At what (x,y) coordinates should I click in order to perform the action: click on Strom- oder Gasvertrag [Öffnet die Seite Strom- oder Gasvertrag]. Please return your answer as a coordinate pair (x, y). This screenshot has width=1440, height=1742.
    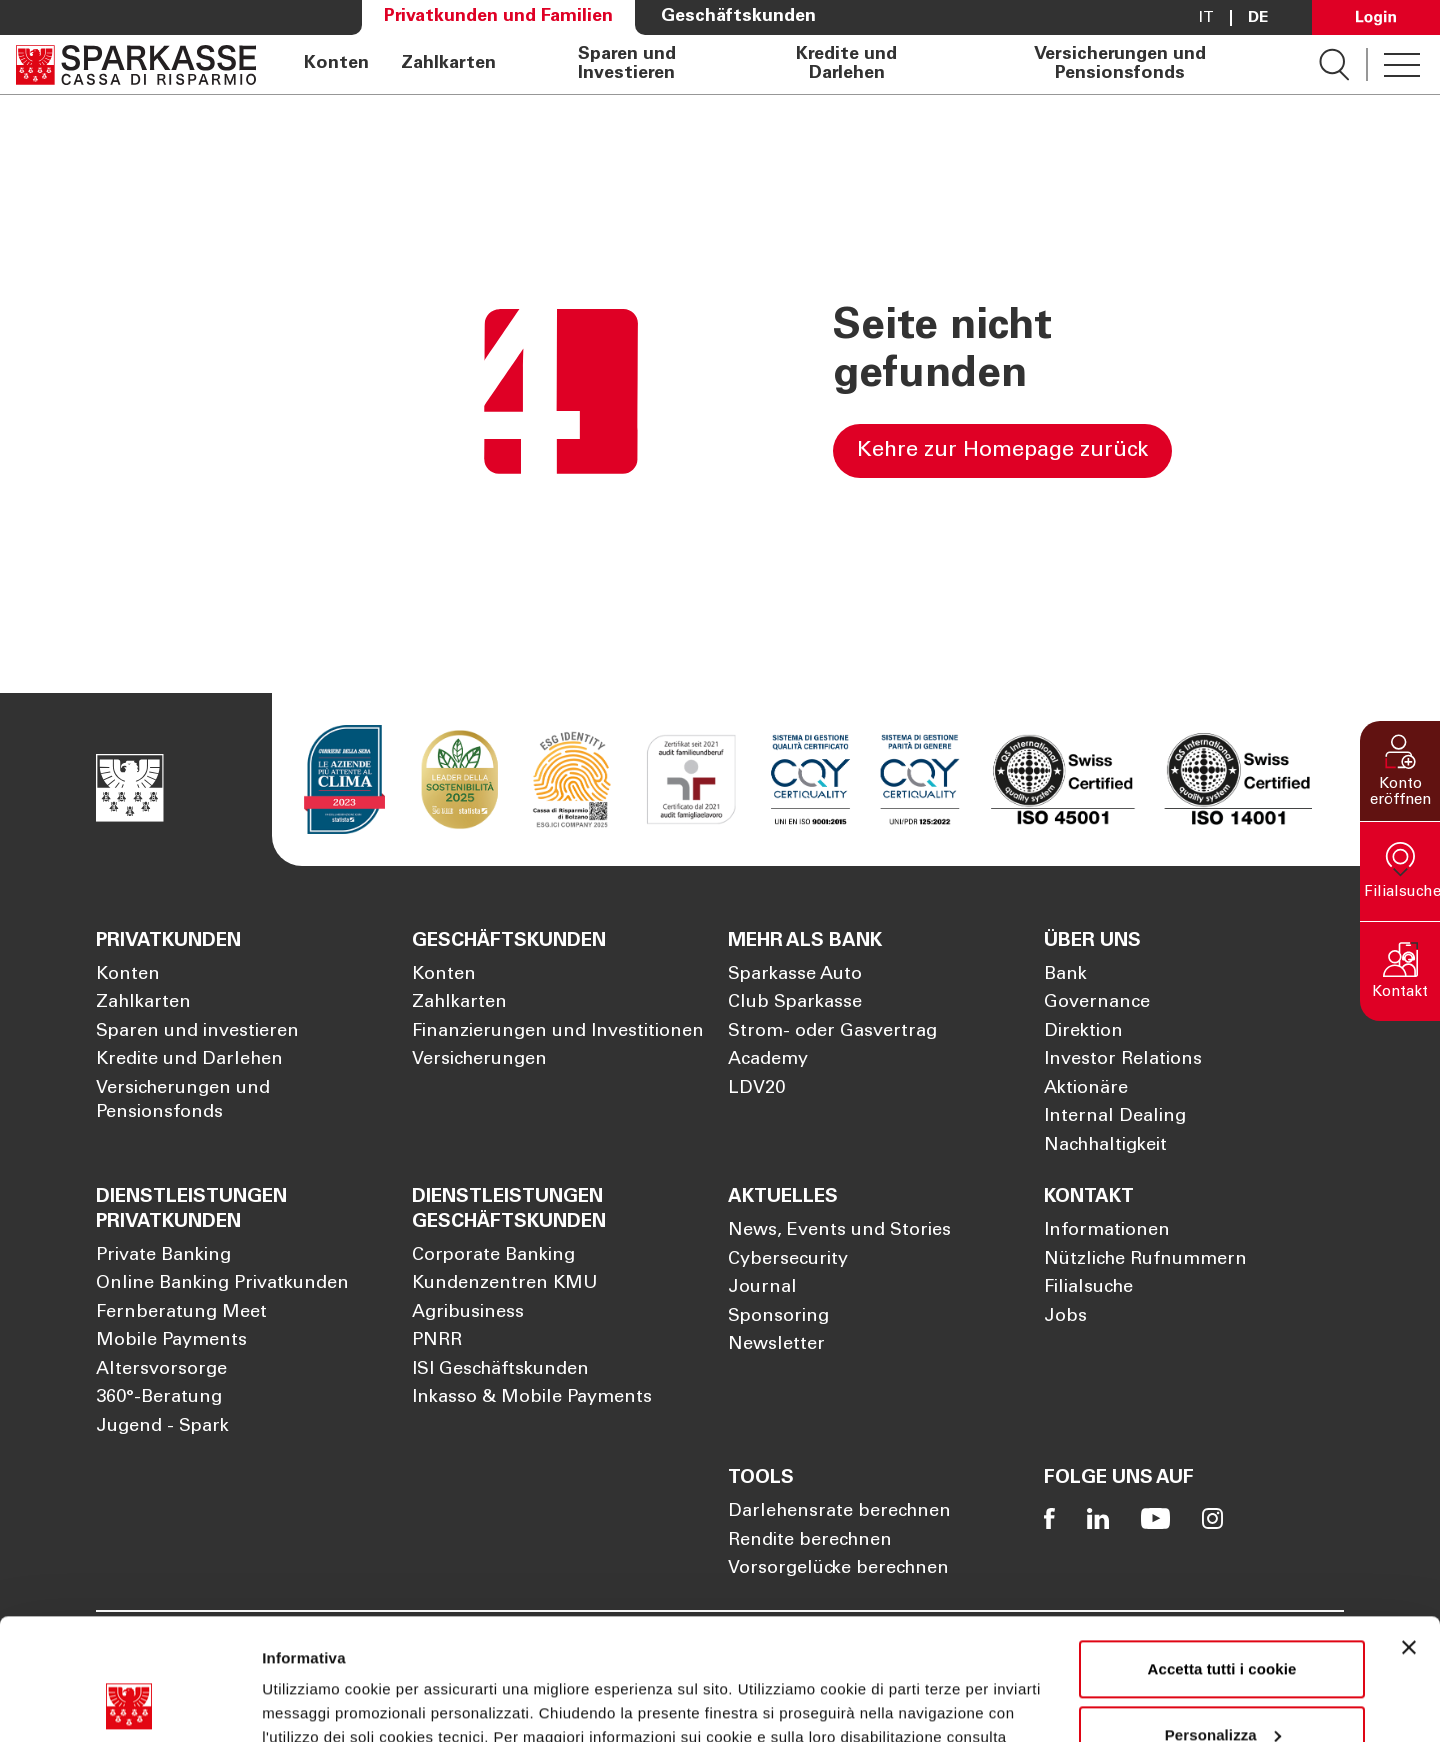
    Looking at the image, I should click on (832, 1032).